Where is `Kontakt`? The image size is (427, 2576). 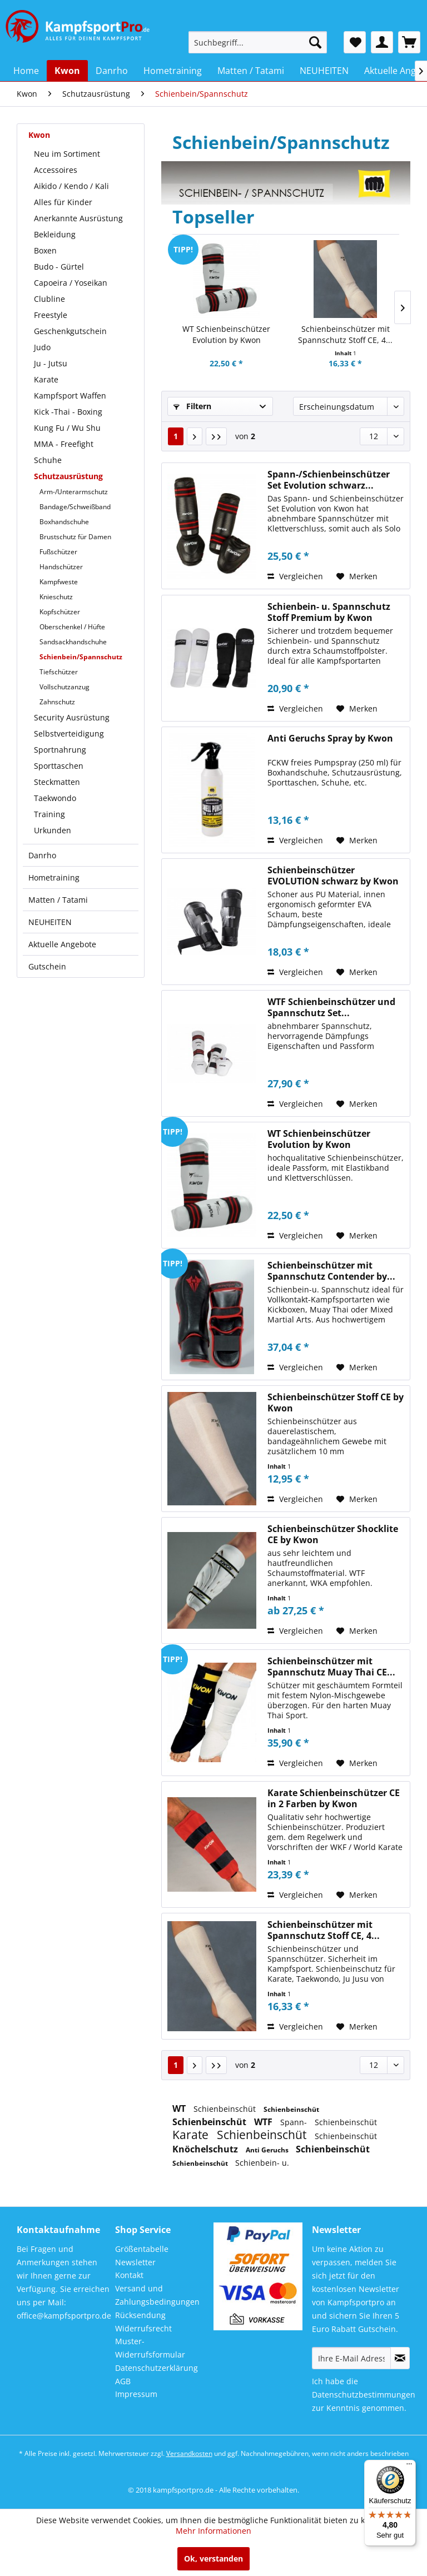 Kontakt is located at coordinates (129, 2275).